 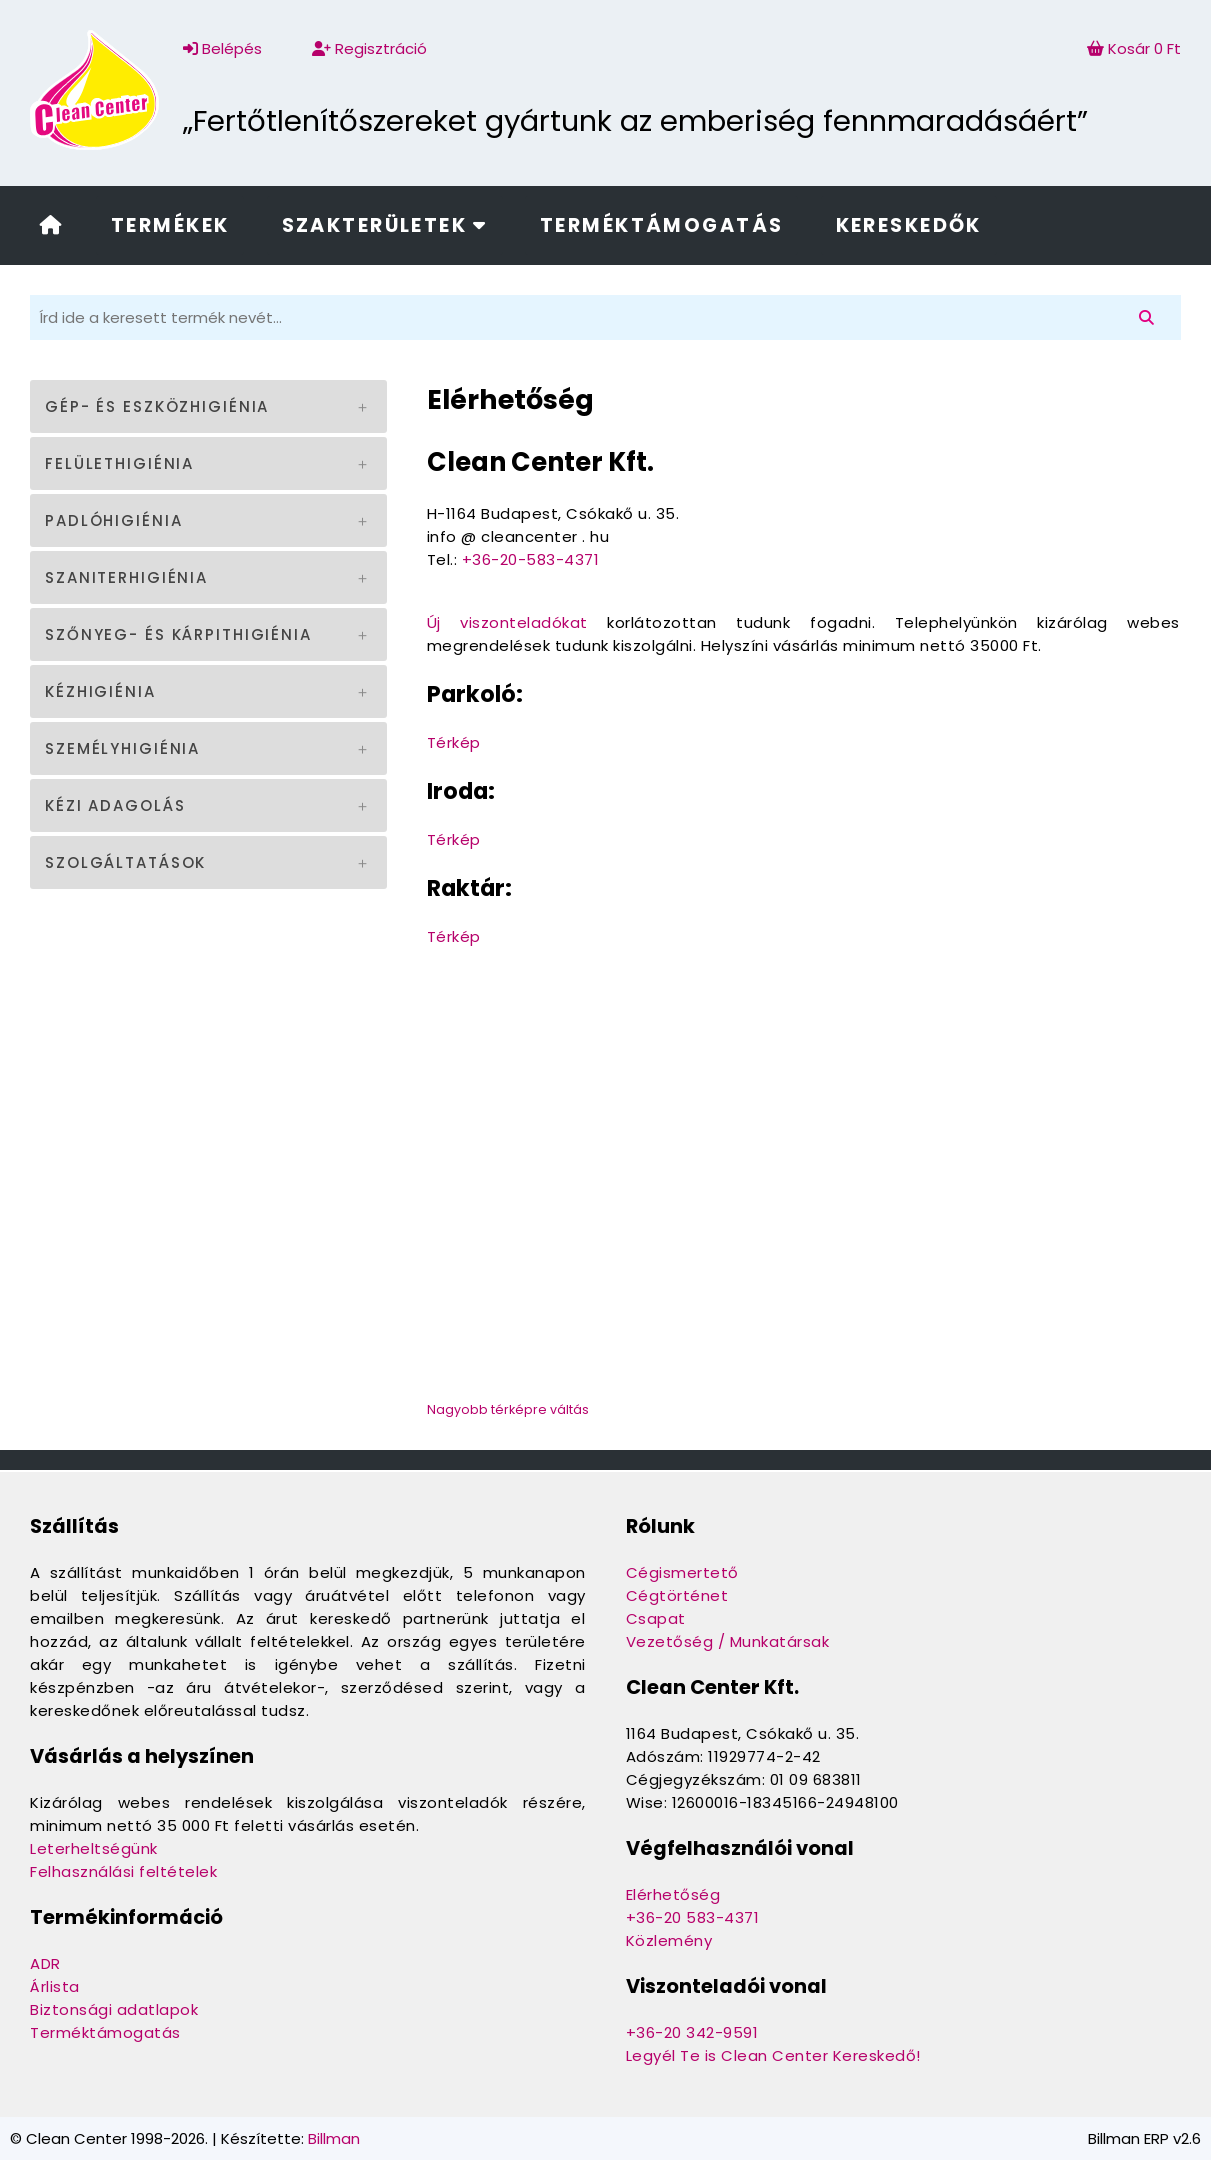 What do you see at coordinates (656, 1618) in the screenshot?
I see `Csapat` at bounding box center [656, 1618].